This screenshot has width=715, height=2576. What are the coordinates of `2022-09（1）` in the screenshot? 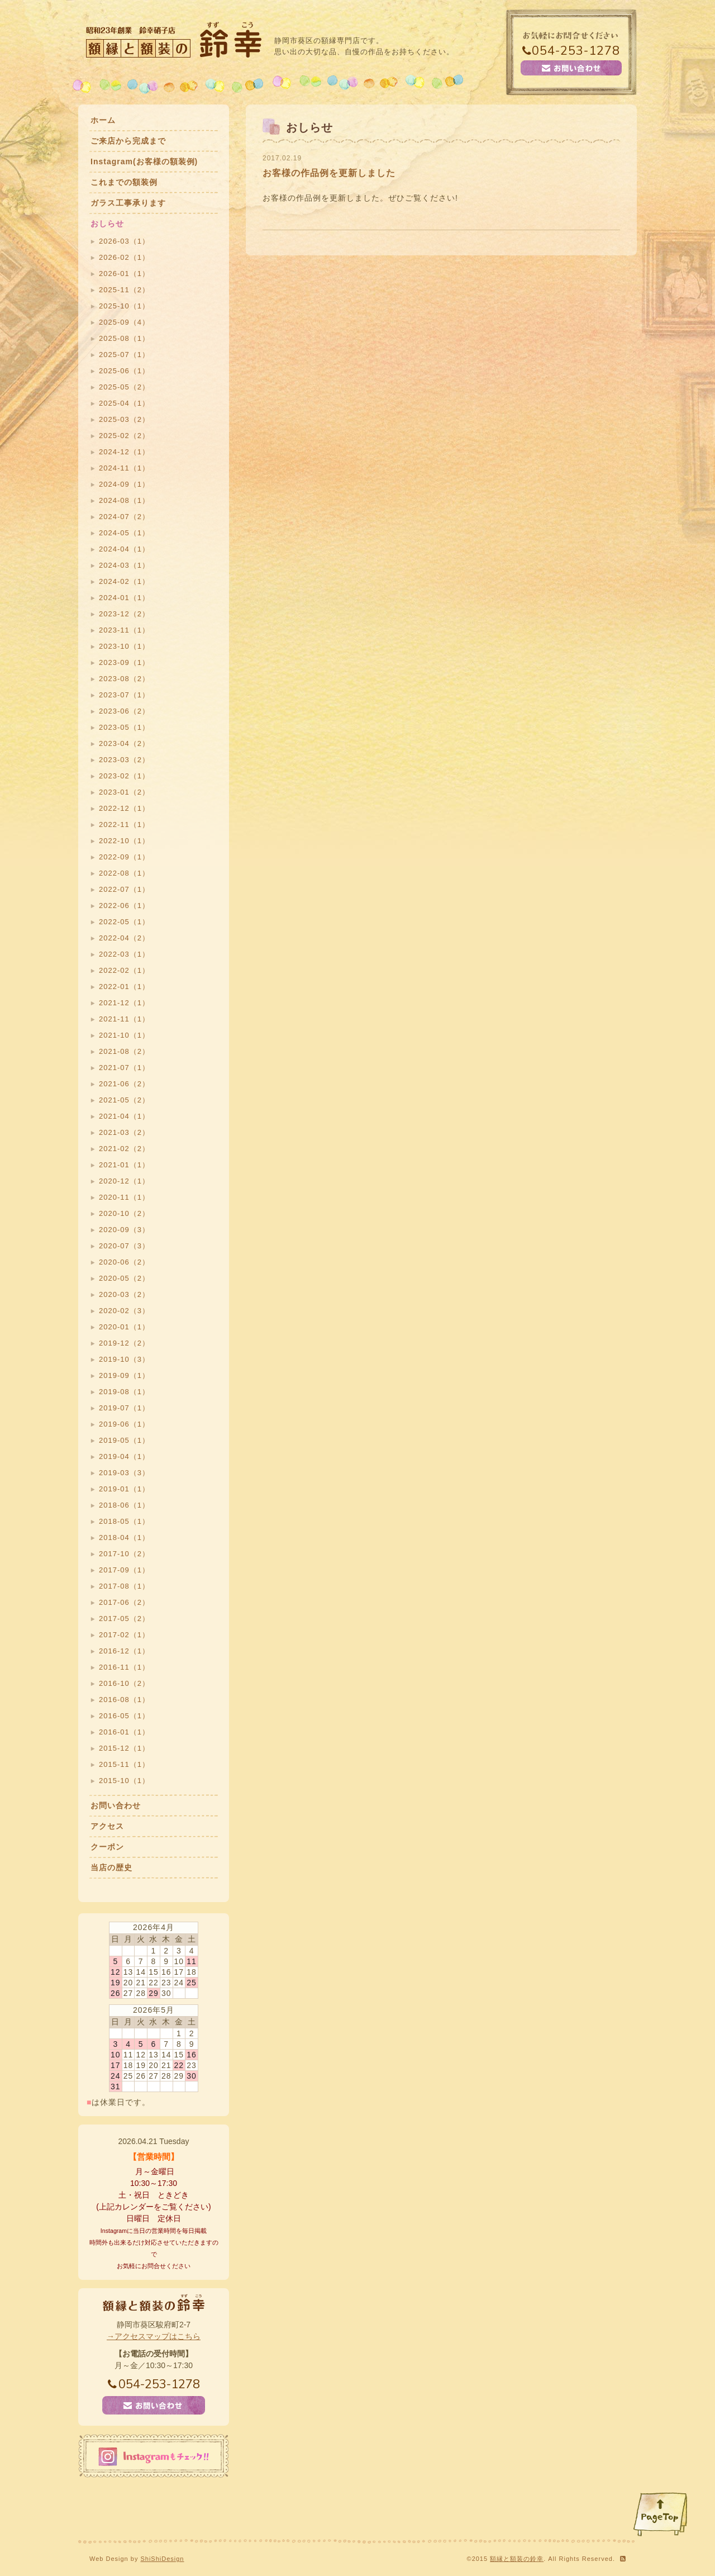 It's located at (124, 857).